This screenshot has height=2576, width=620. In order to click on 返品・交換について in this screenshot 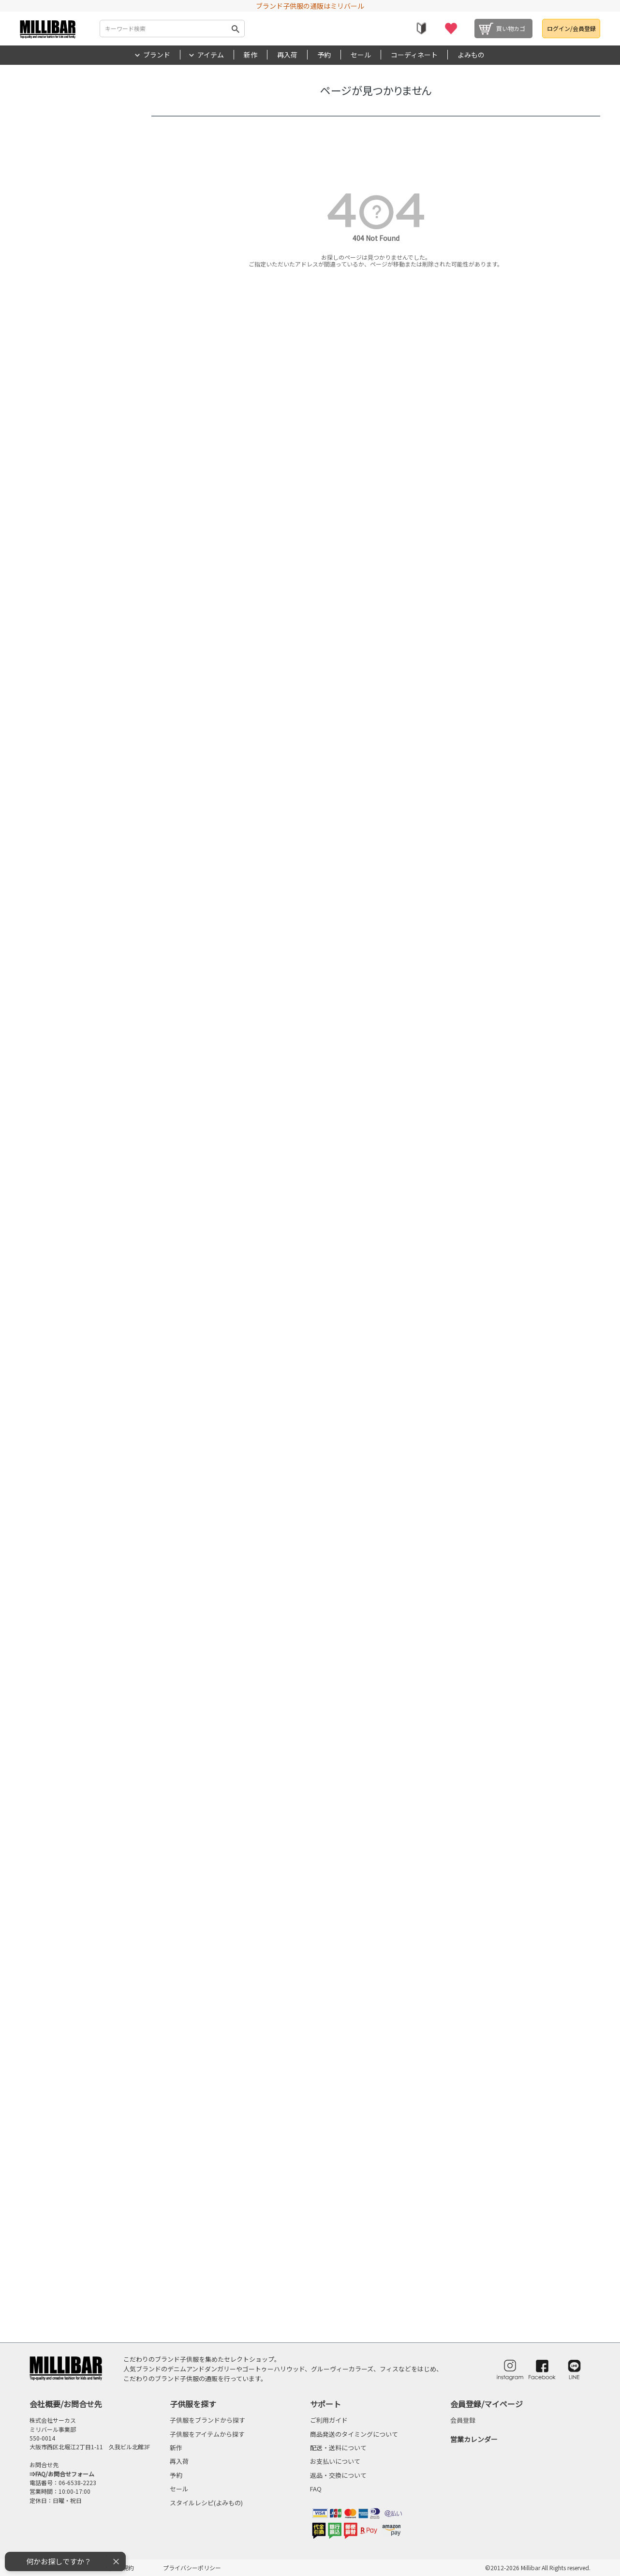, I will do `click(338, 2475)`.